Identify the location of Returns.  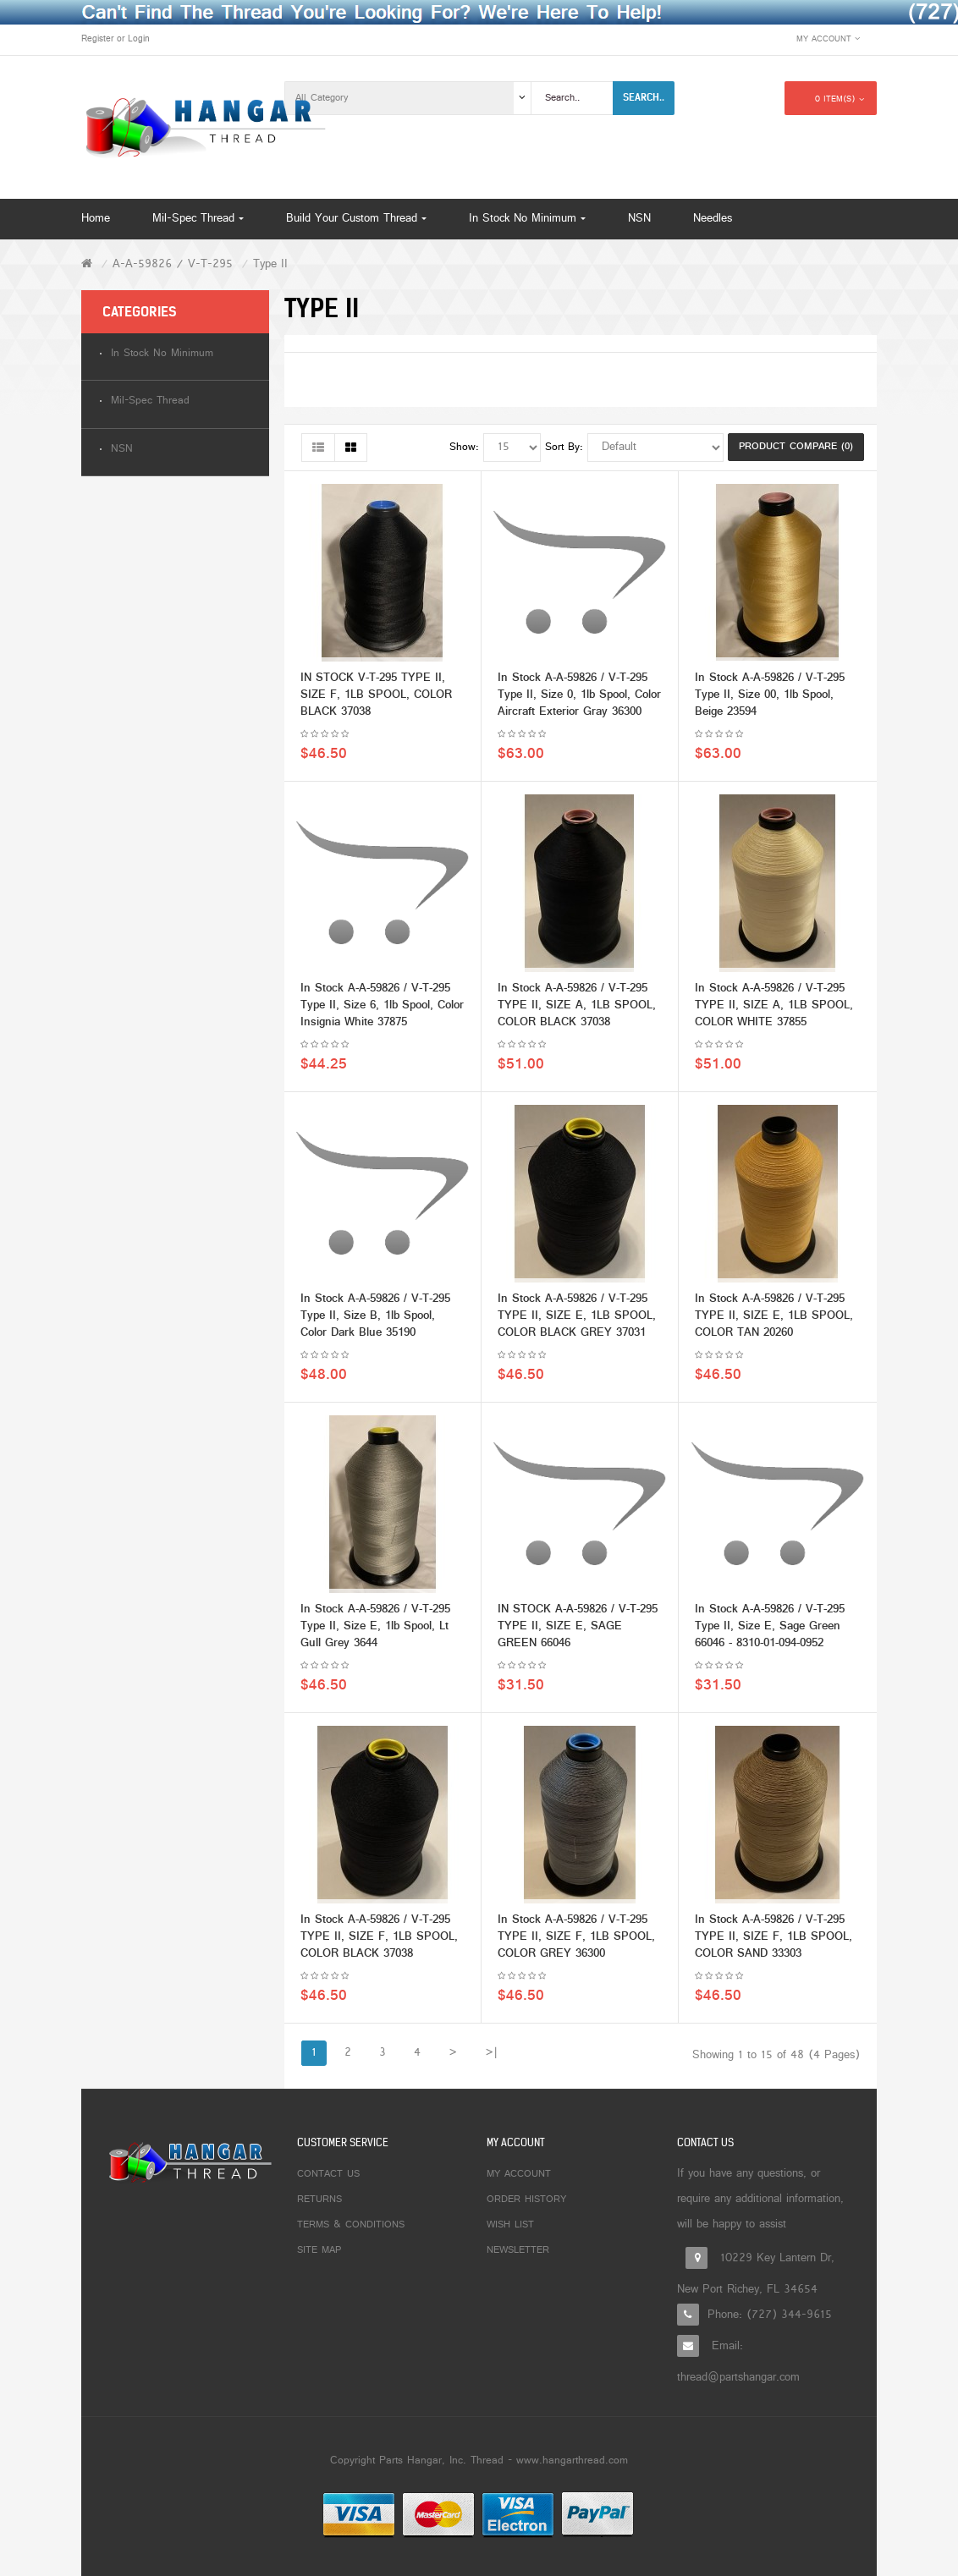
(319, 2199).